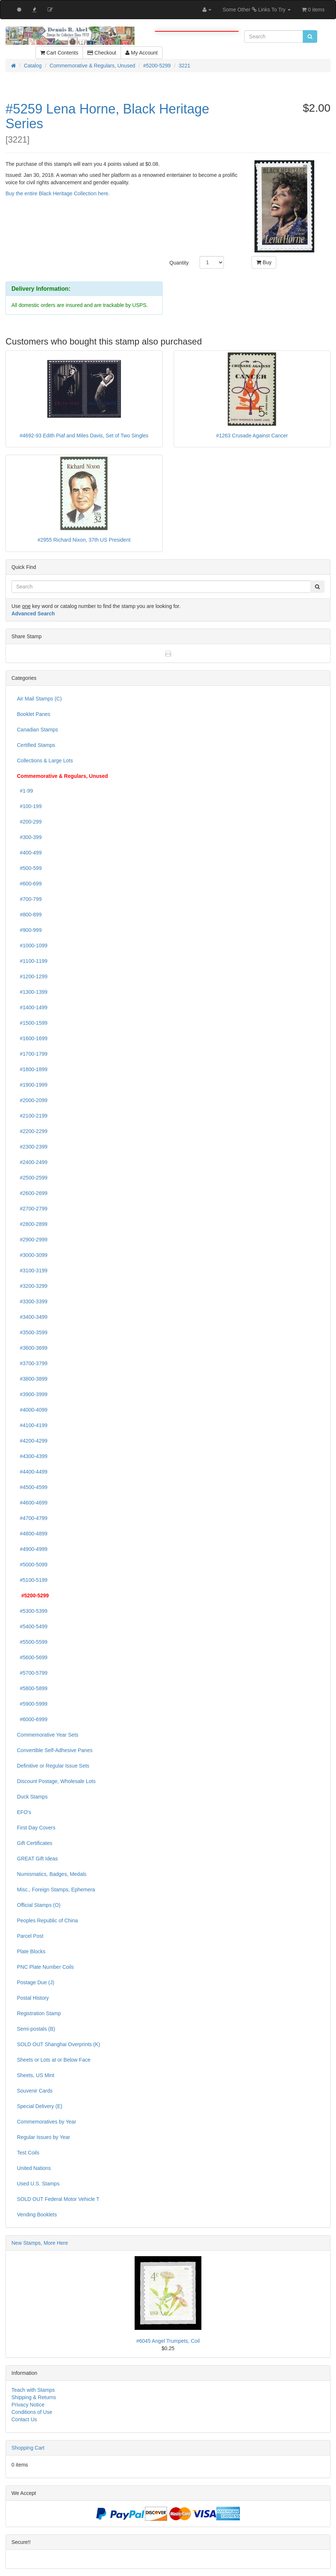  Describe the element at coordinates (36, 2029) in the screenshot. I see `Semi-postals (B)` at that location.